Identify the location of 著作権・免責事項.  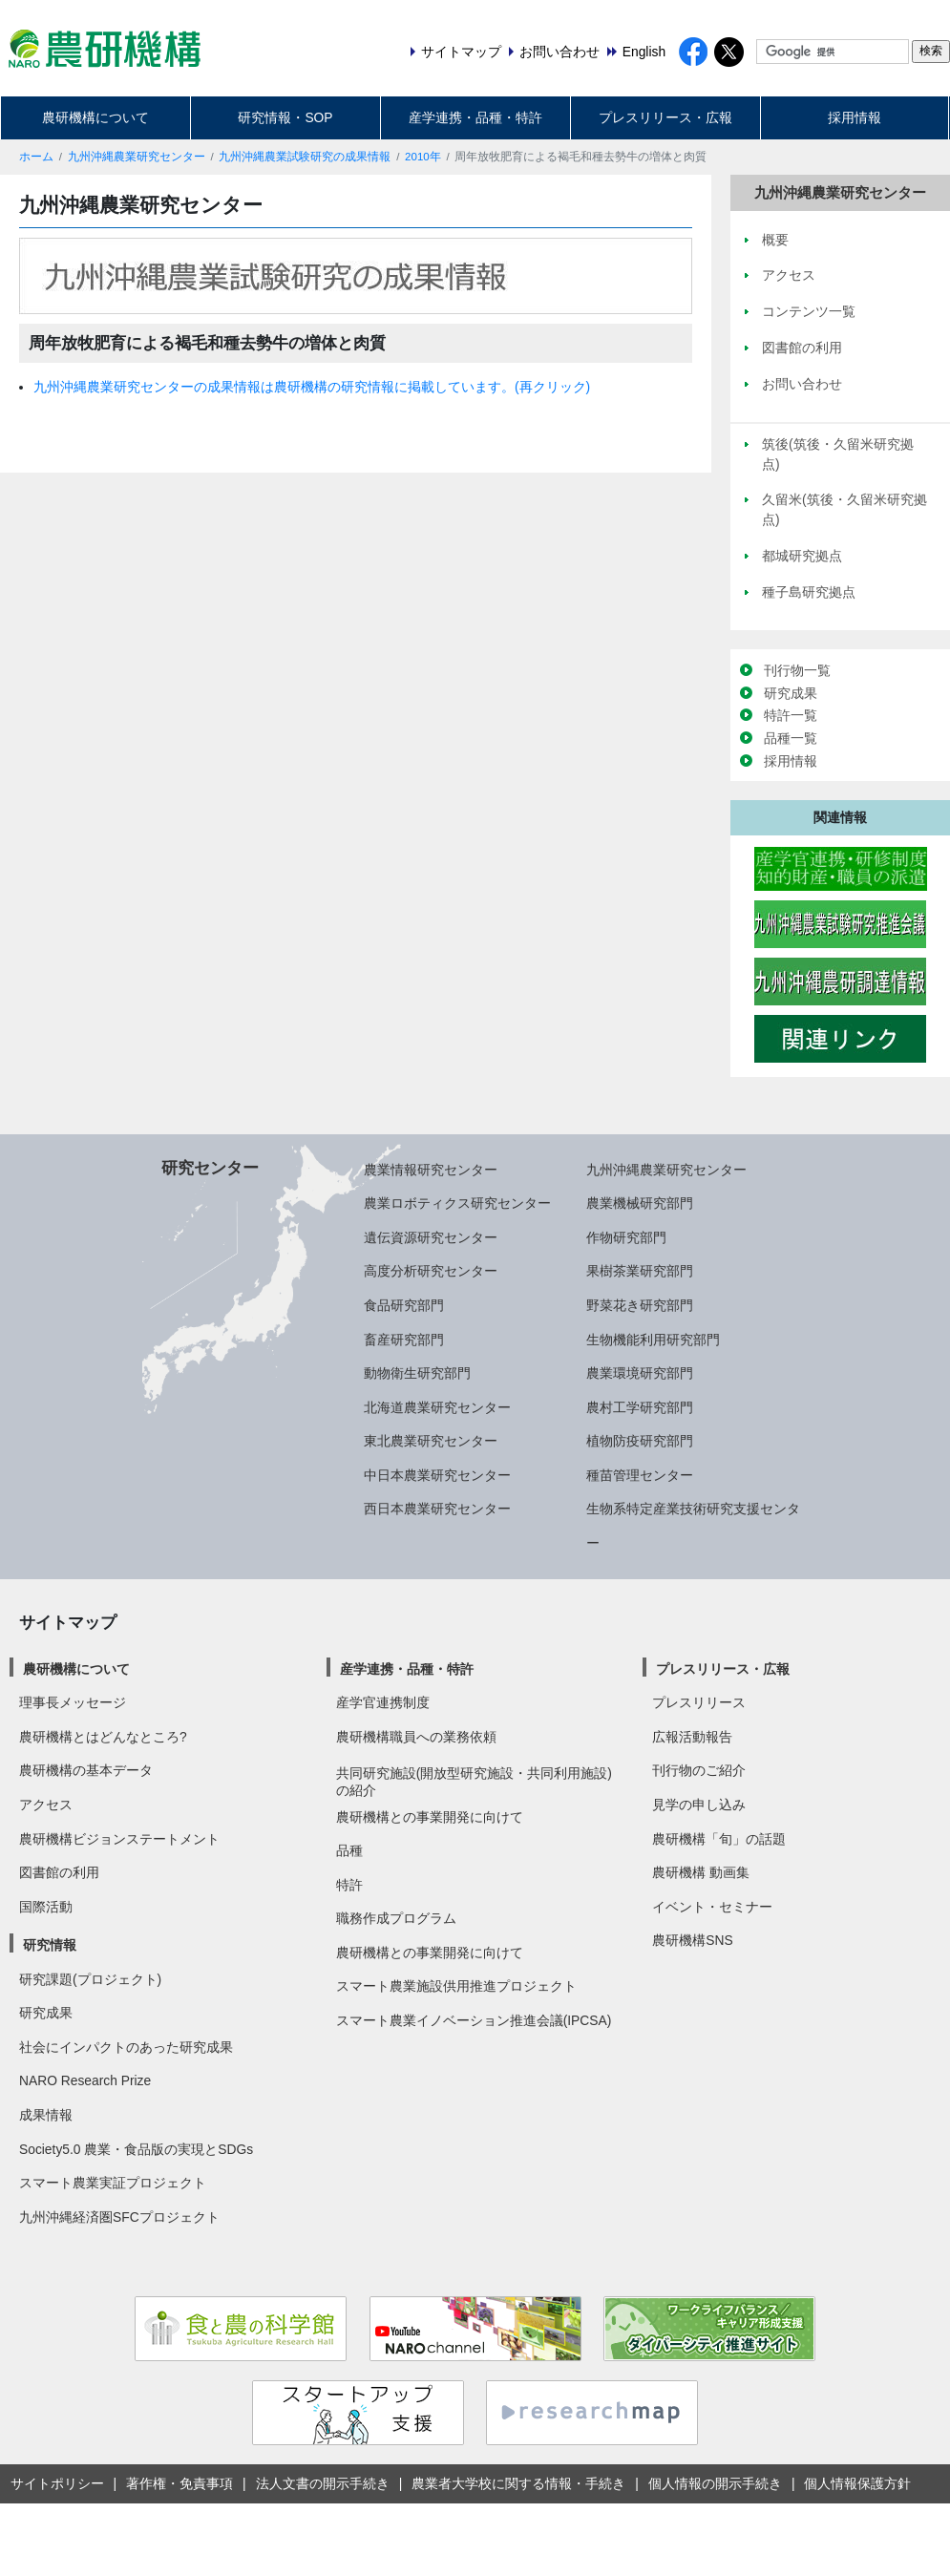
(179, 2483).